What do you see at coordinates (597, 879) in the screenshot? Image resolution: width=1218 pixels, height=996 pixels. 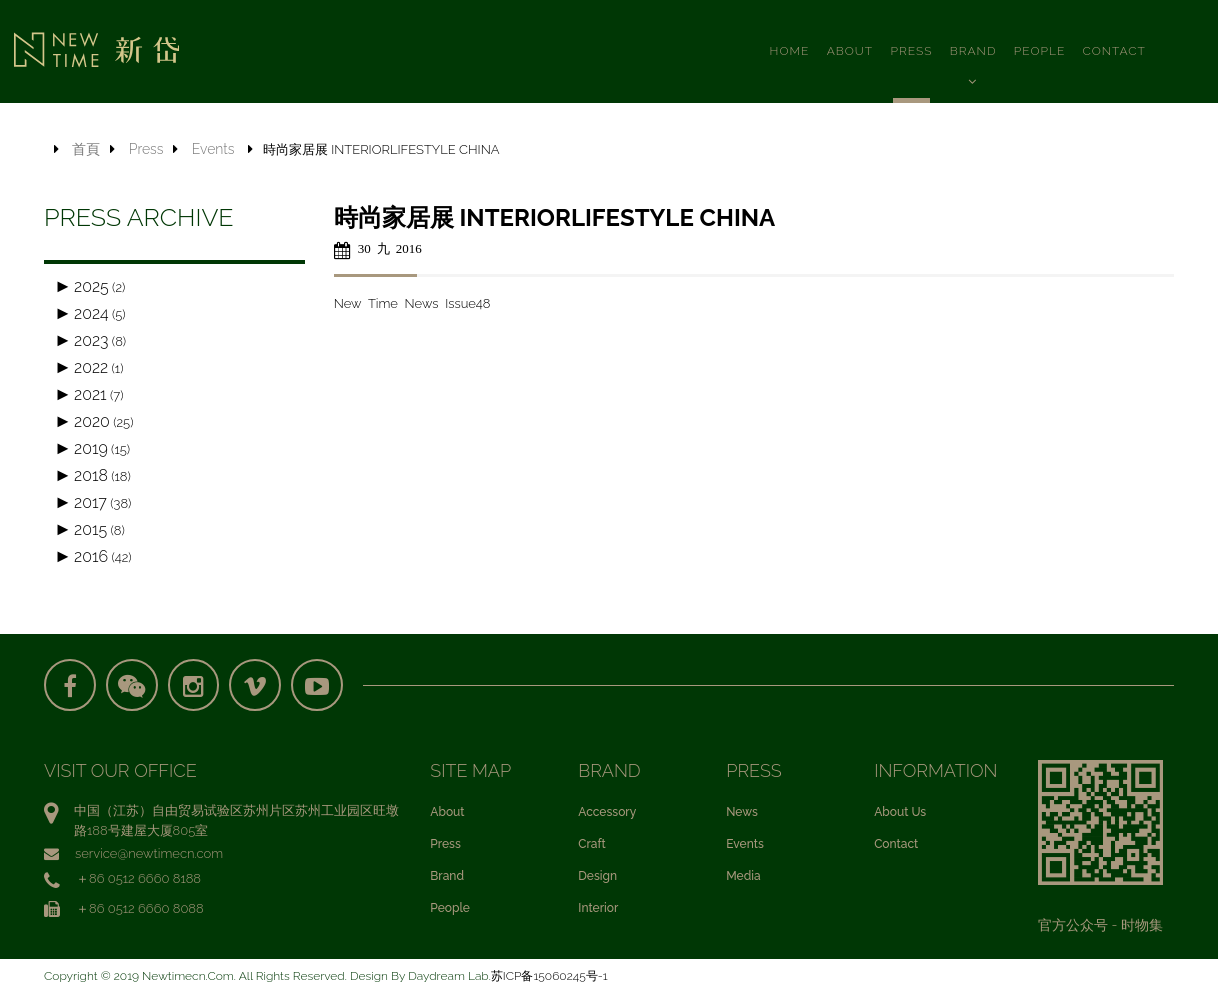 I see `Design` at bounding box center [597, 879].